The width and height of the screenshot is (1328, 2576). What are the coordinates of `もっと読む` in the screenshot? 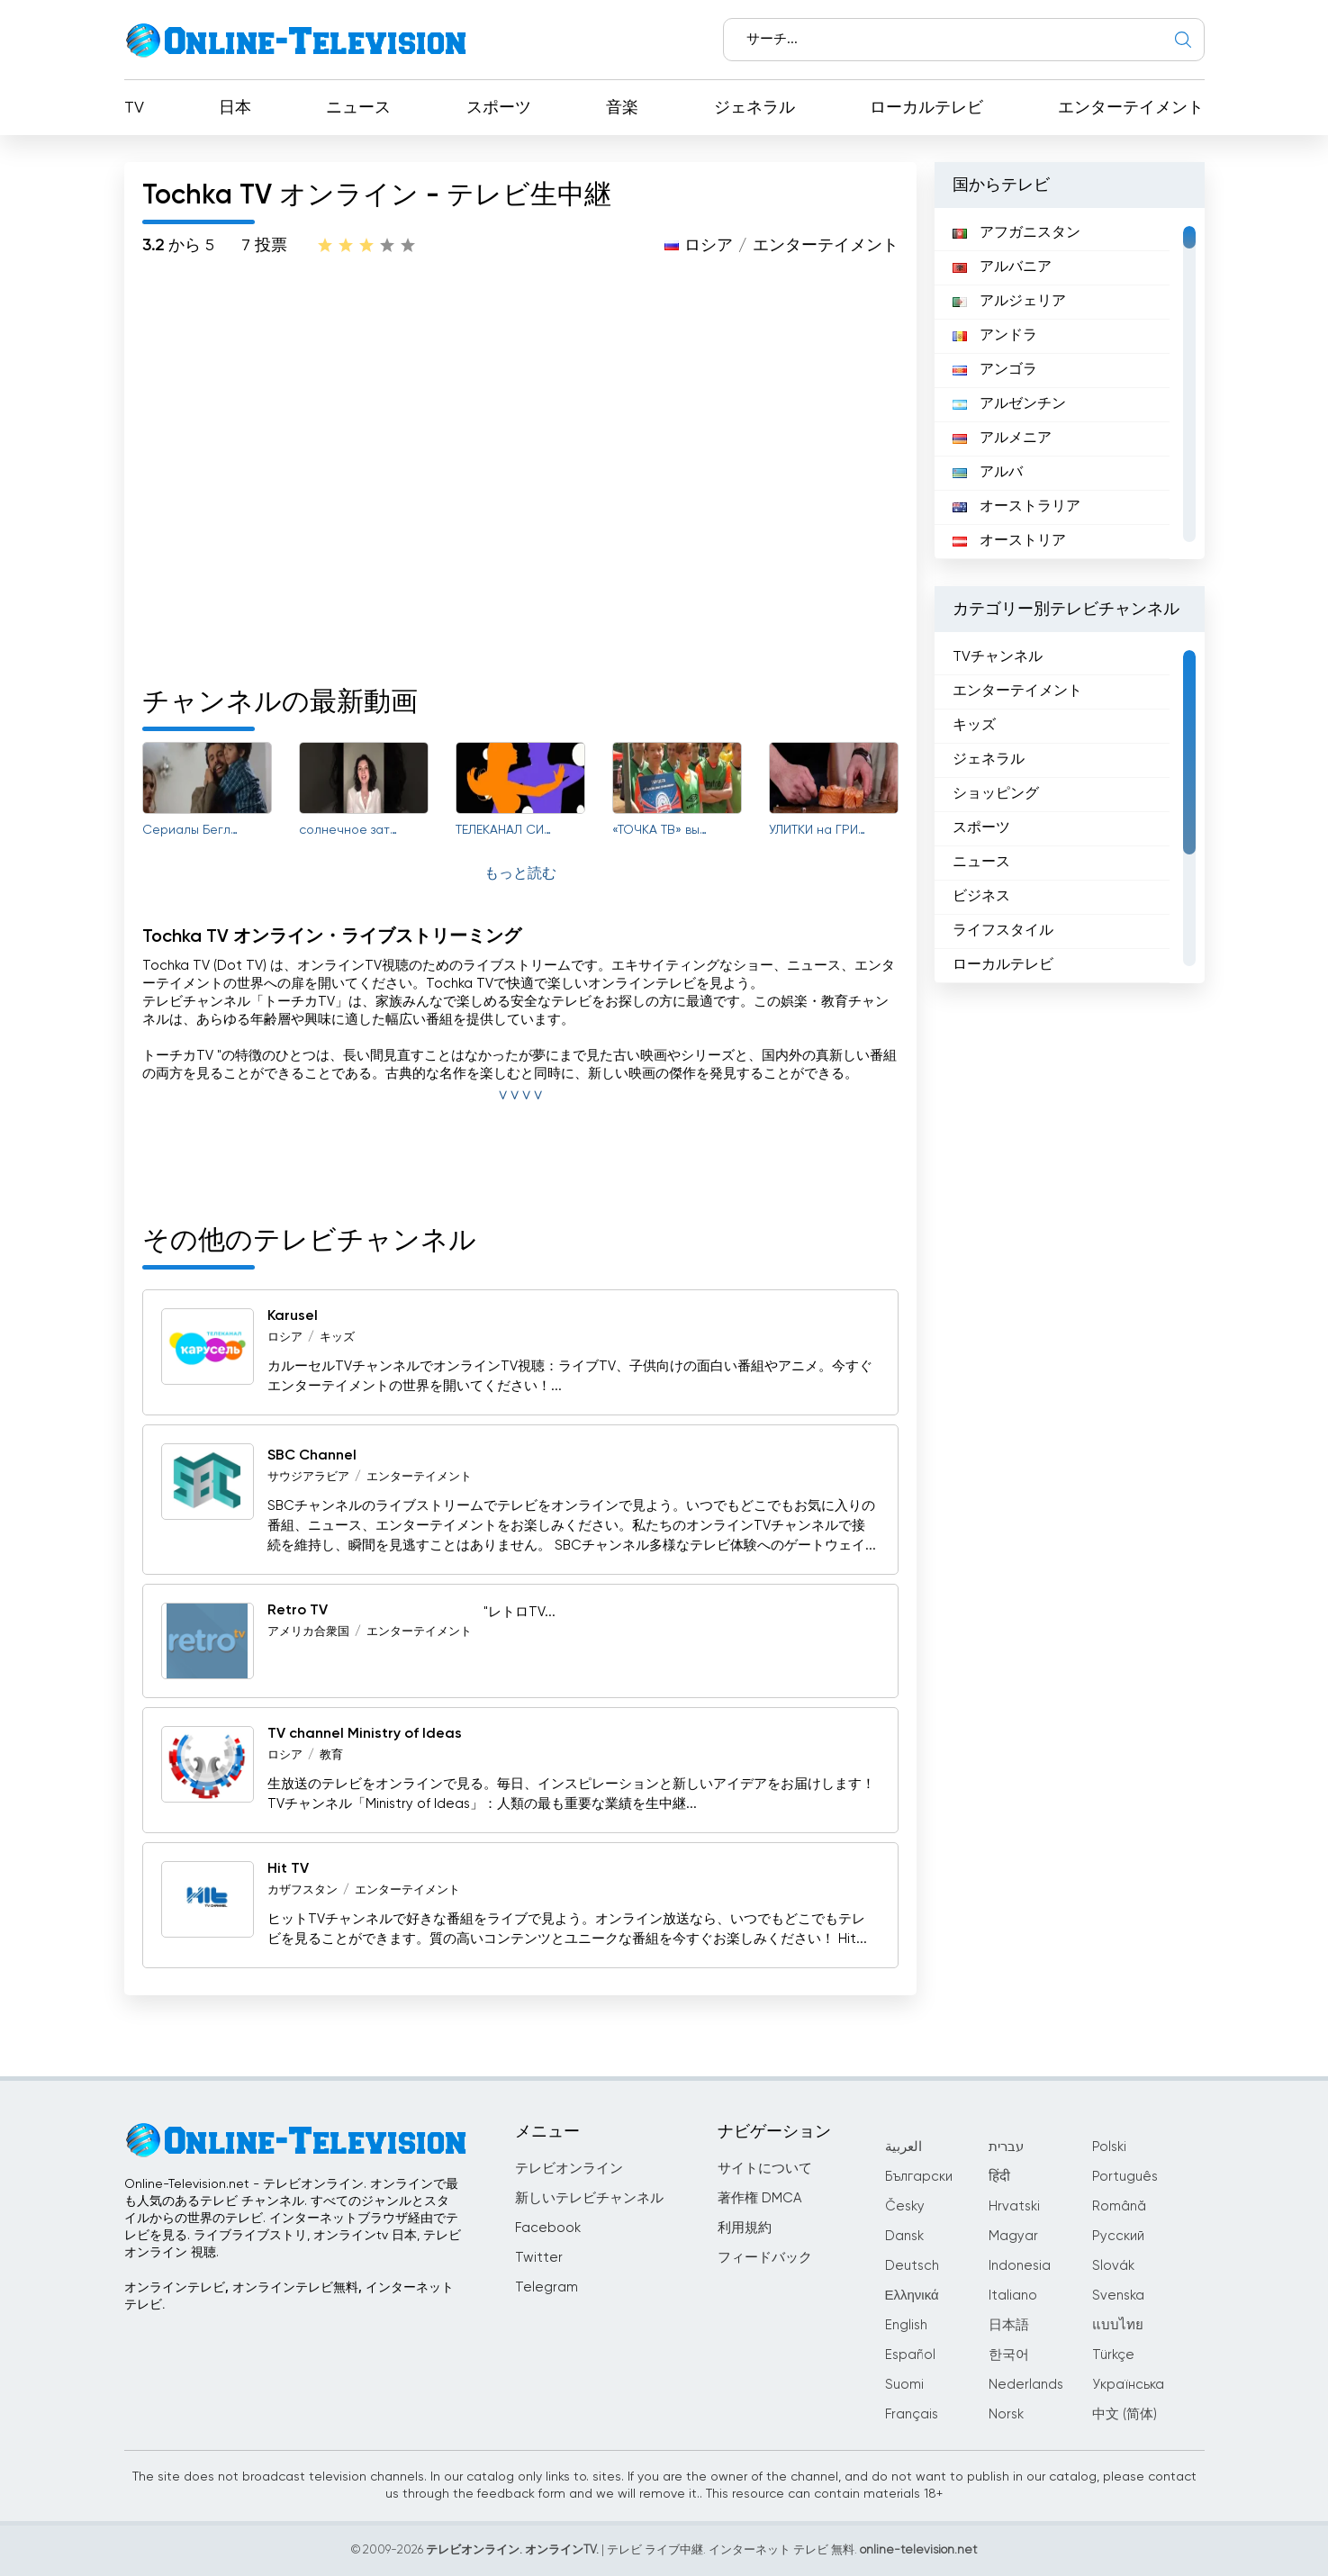 It's located at (520, 874).